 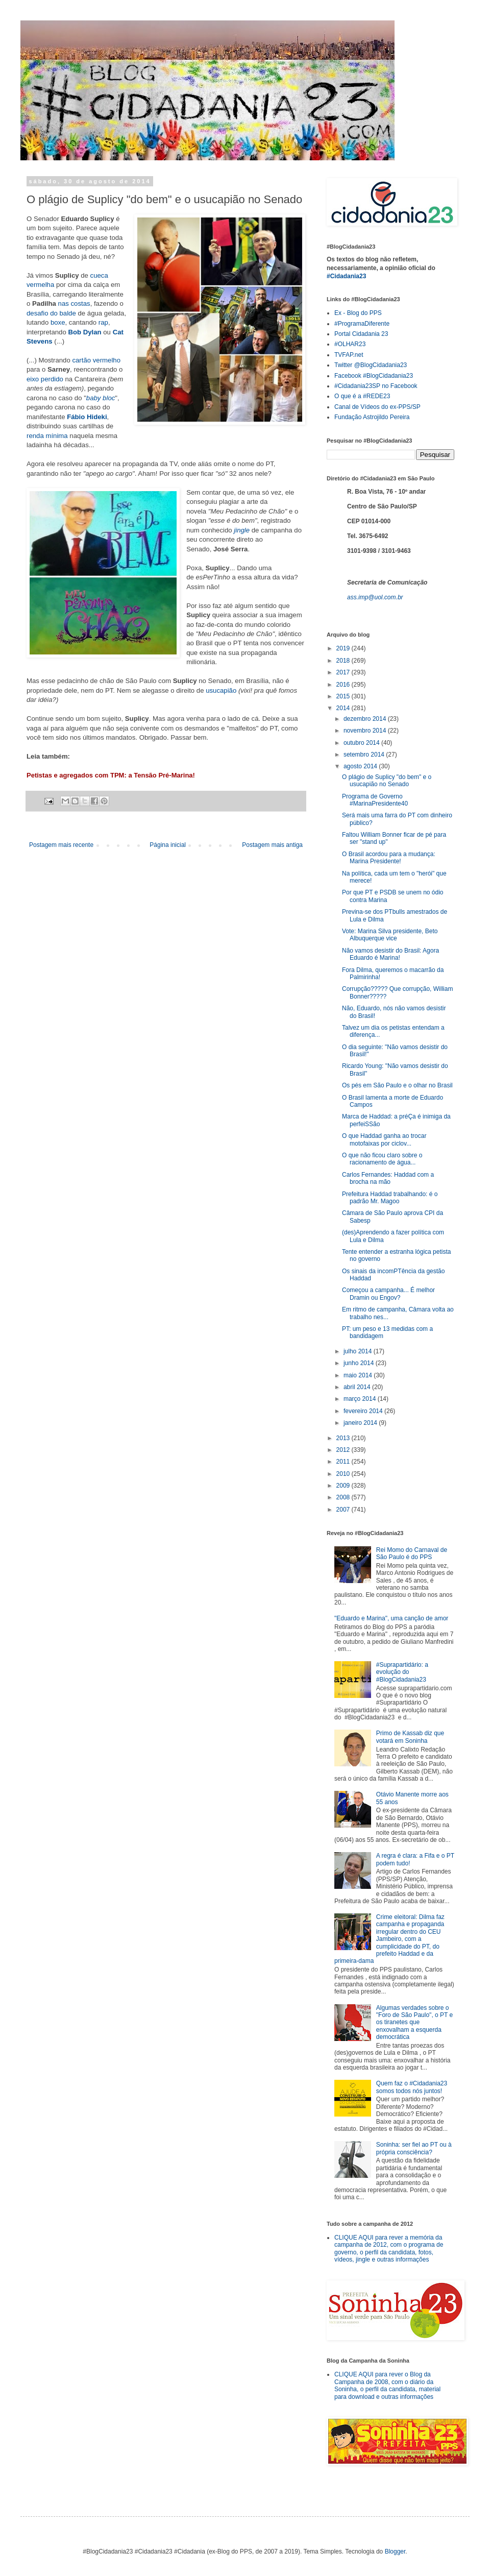 What do you see at coordinates (384, 1139) in the screenshot?
I see `O que Haddad ganha ao trocar motofaixas por ciclov...` at bounding box center [384, 1139].